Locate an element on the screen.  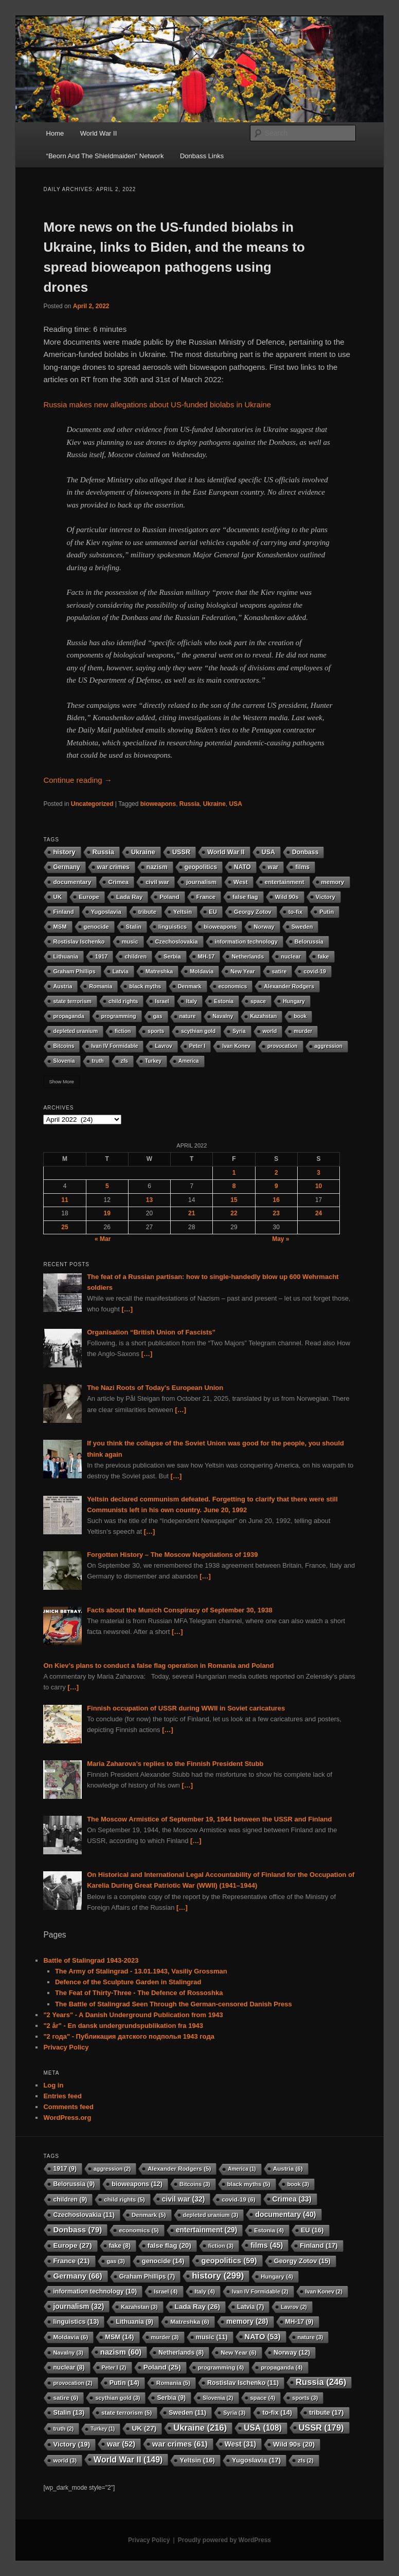
Israel [Israel (4 items)] is located at coordinates (162, 1001).